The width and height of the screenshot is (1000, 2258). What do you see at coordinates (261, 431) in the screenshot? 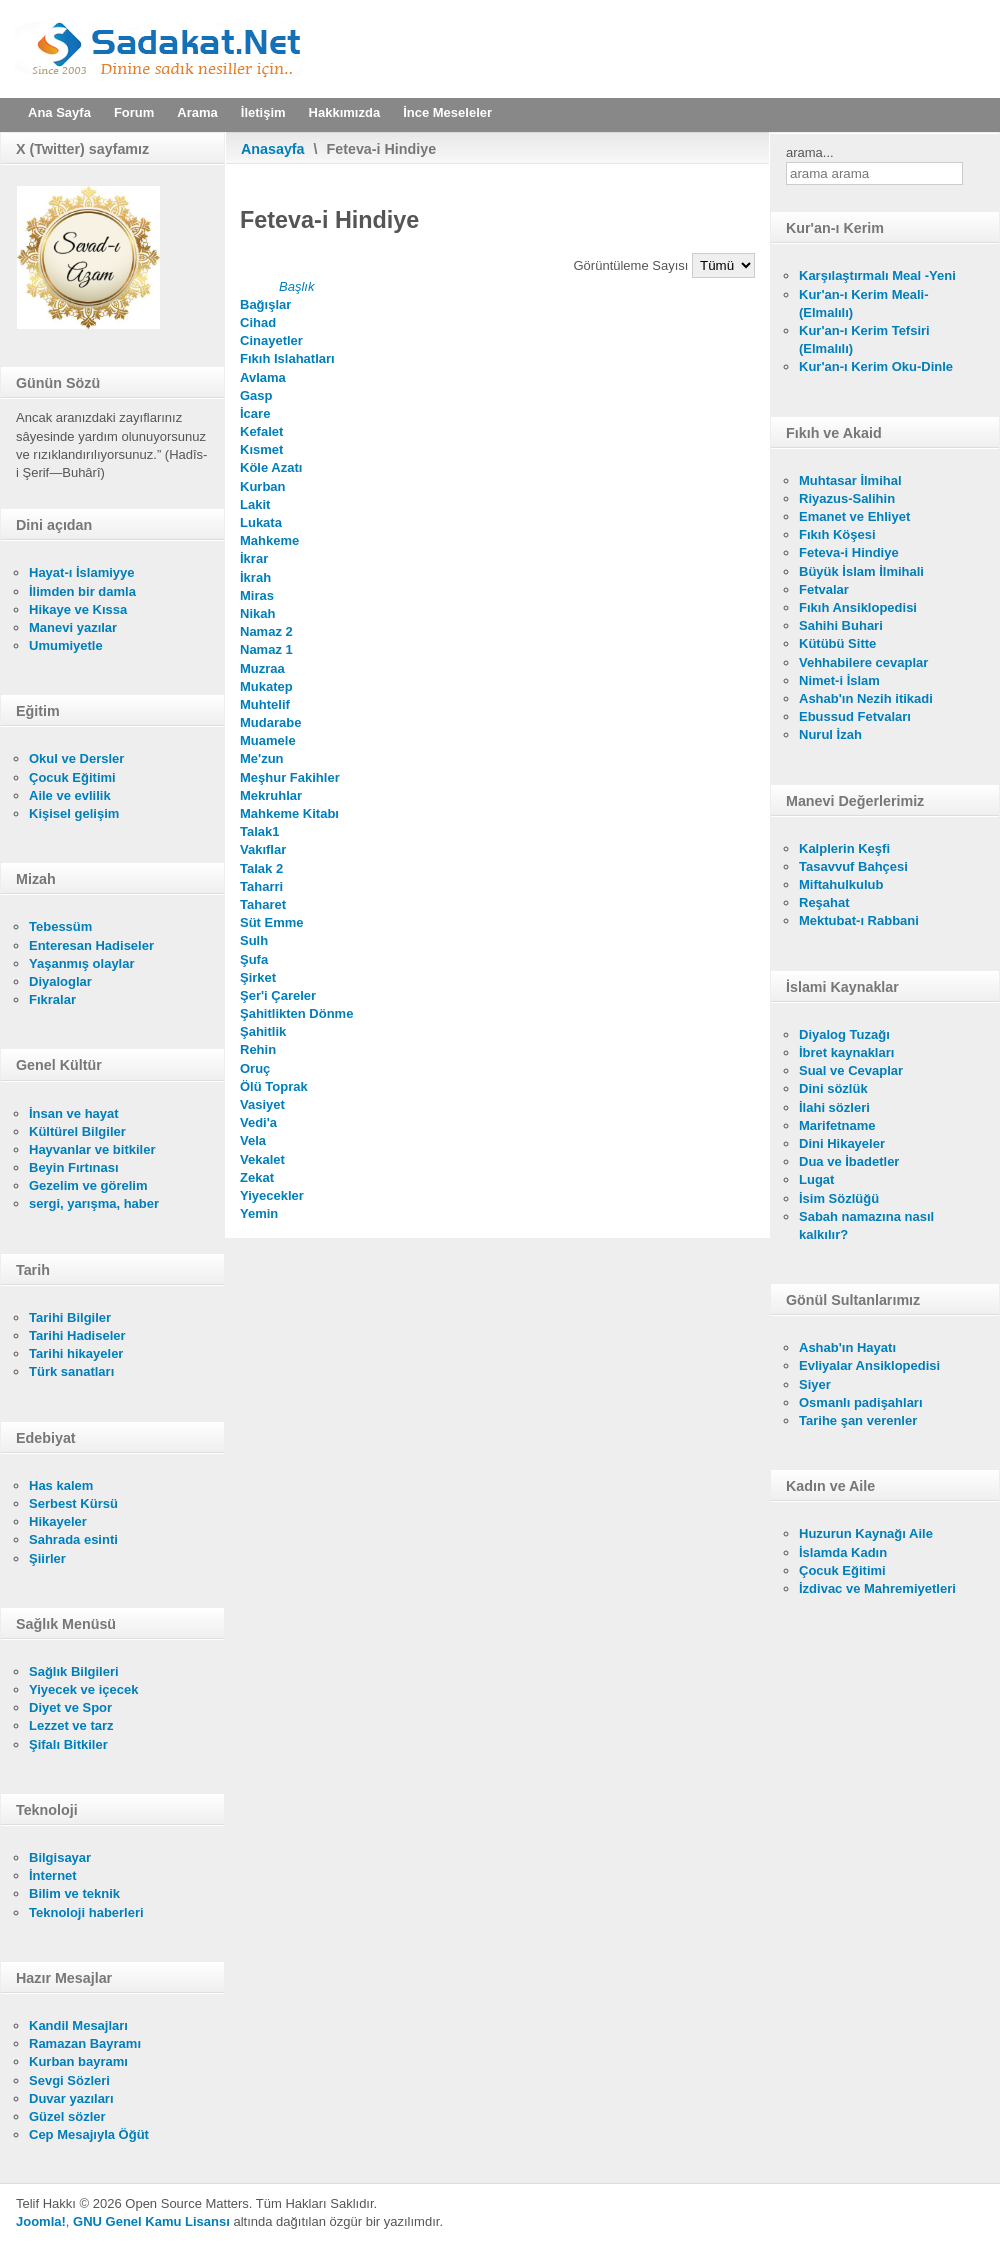
I see `Kefalet` at bounding box center [261, 431].